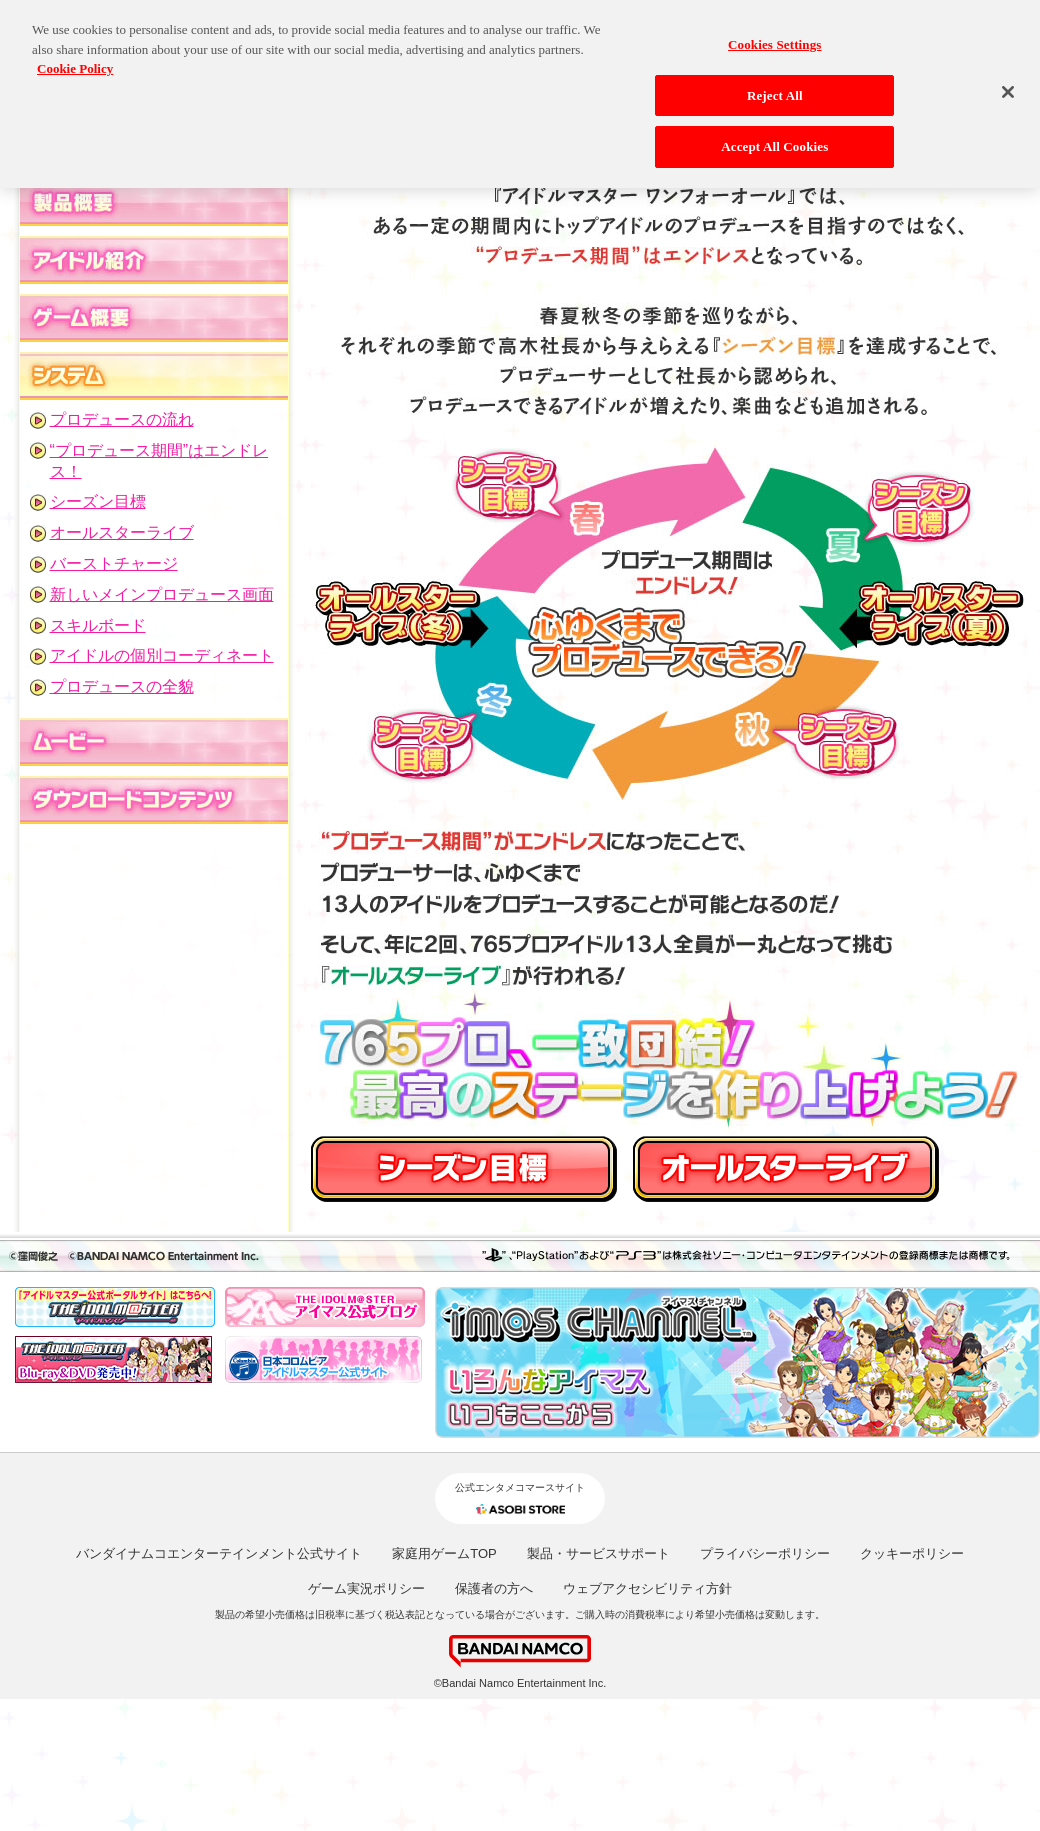 This screenshot has width=1040, height=1831. Describe the element at coordinates (98, 625) in the screenshot. I see `スキルボード` at that location.